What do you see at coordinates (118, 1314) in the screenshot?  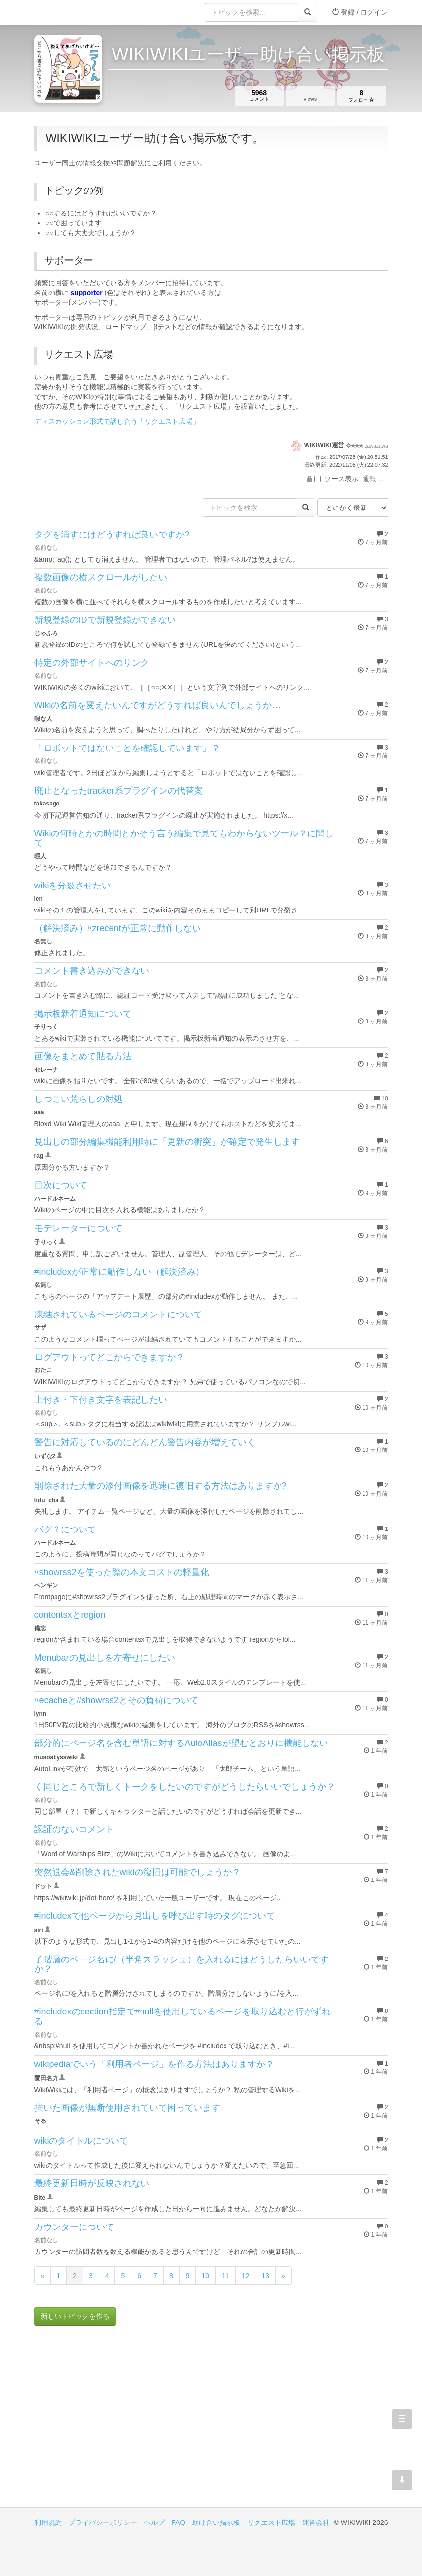 I see `凍結されているページのコメントについて` at bounding box center [118, 1314].